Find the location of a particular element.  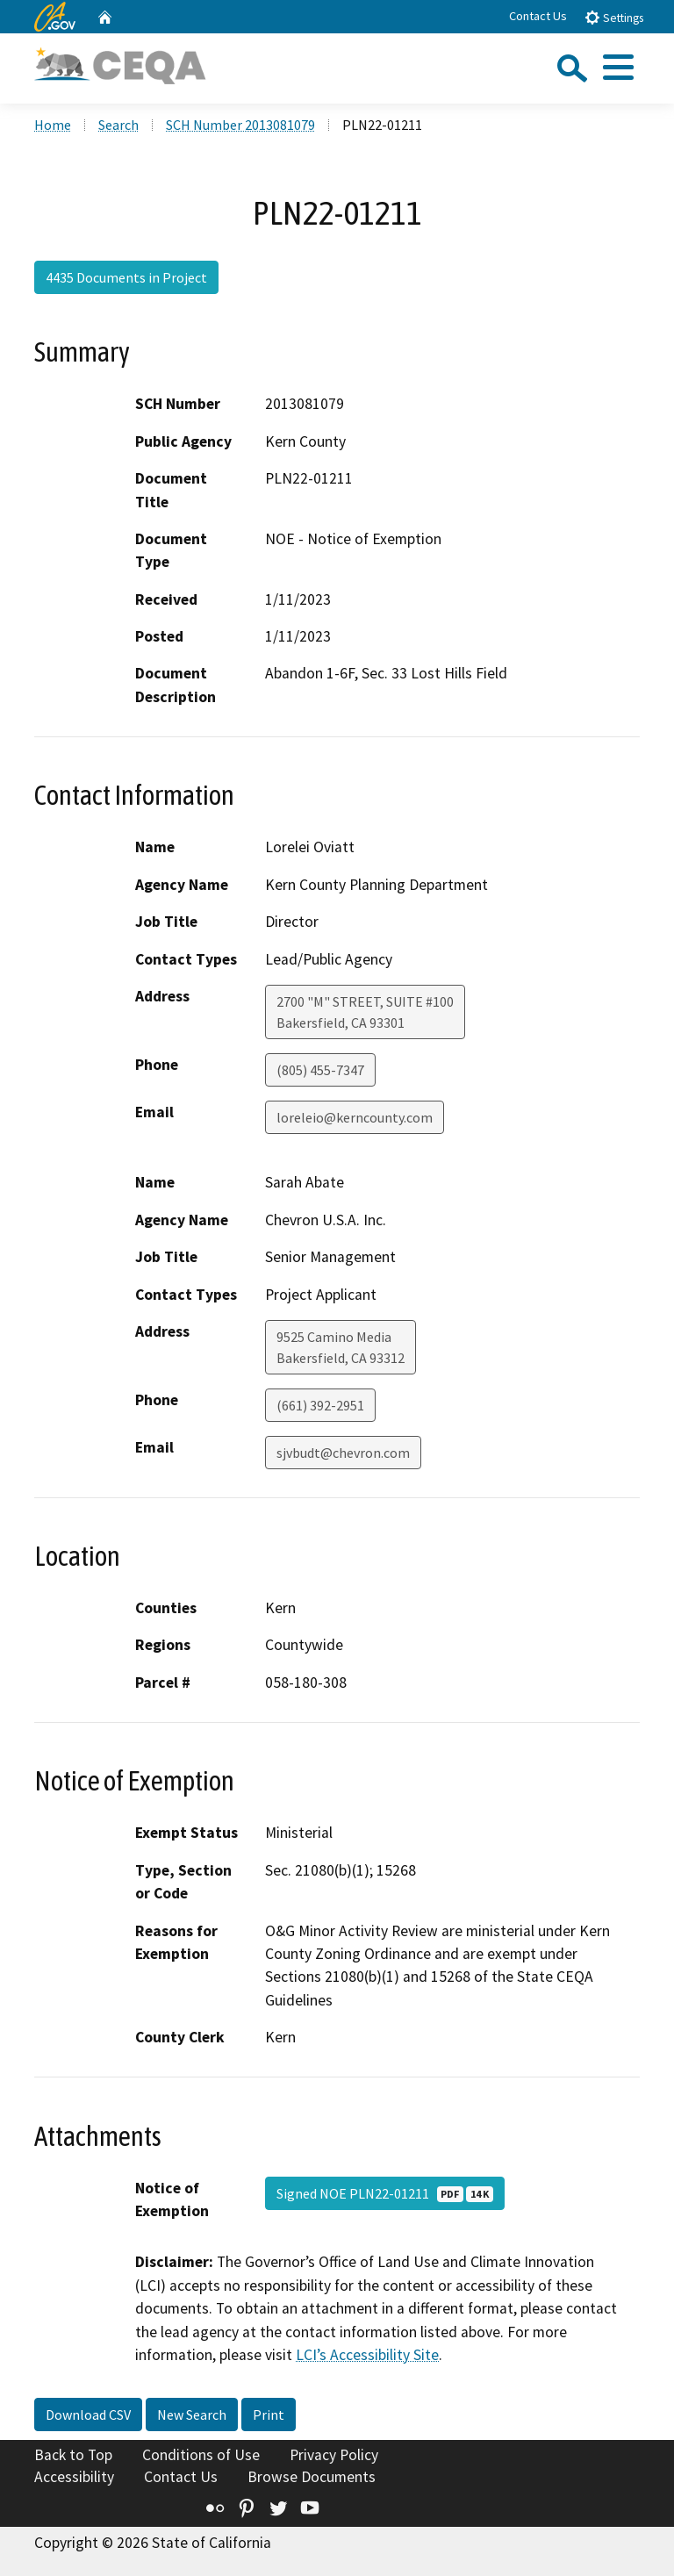

Back to Top is located at coordinates (73, 2455).